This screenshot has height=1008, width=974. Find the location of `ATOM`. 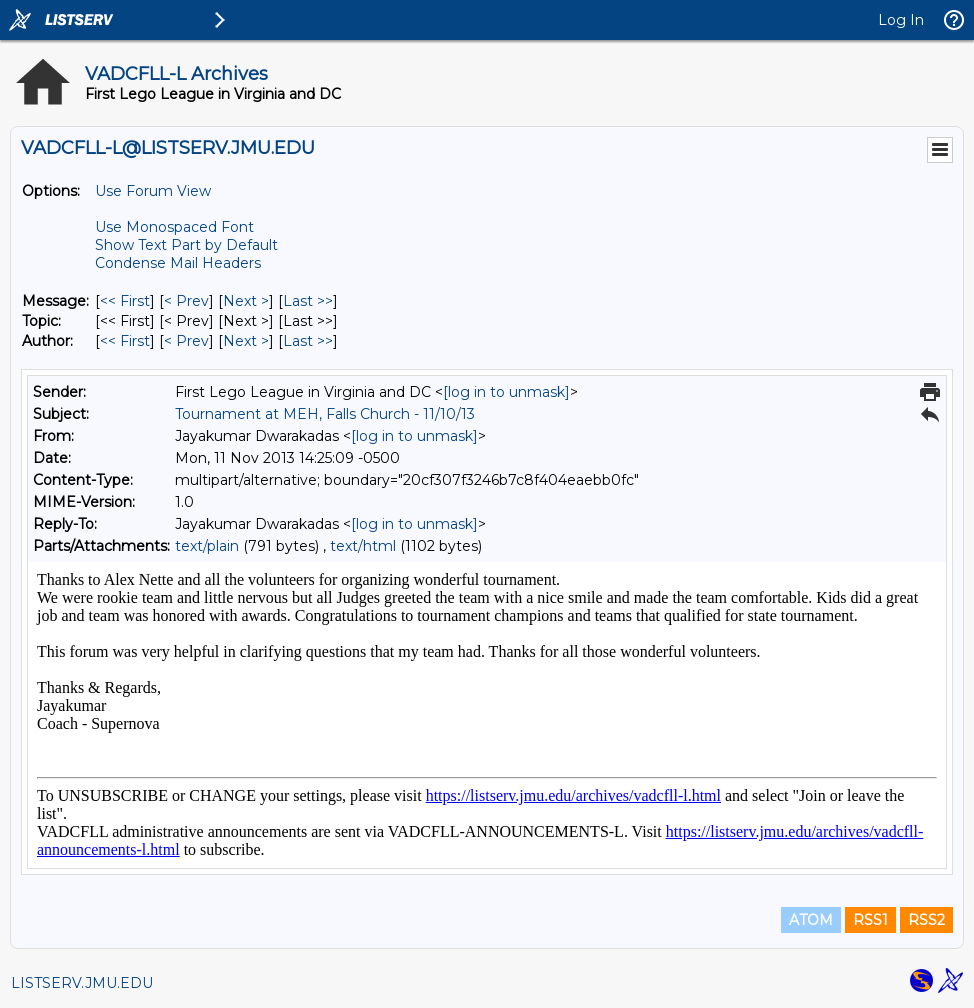

ATOM is located at coordinates (811, 920).